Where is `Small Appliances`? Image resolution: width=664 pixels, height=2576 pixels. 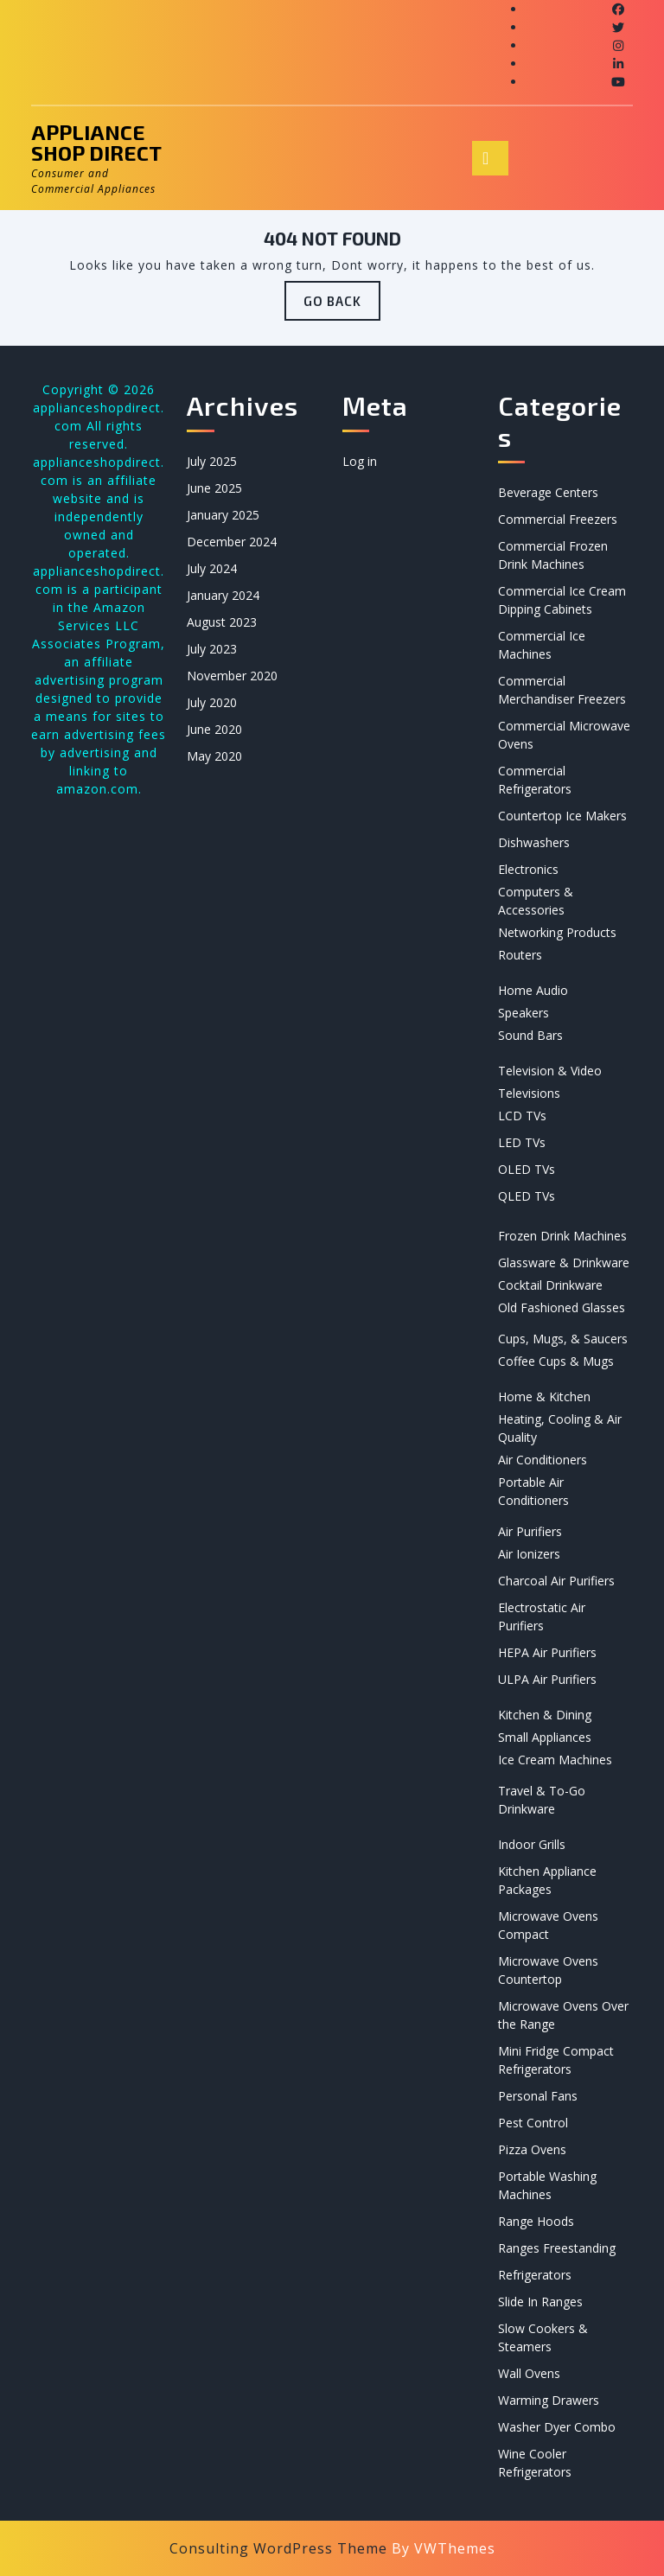
Small Appliances is located at coordinates (544, 1737).